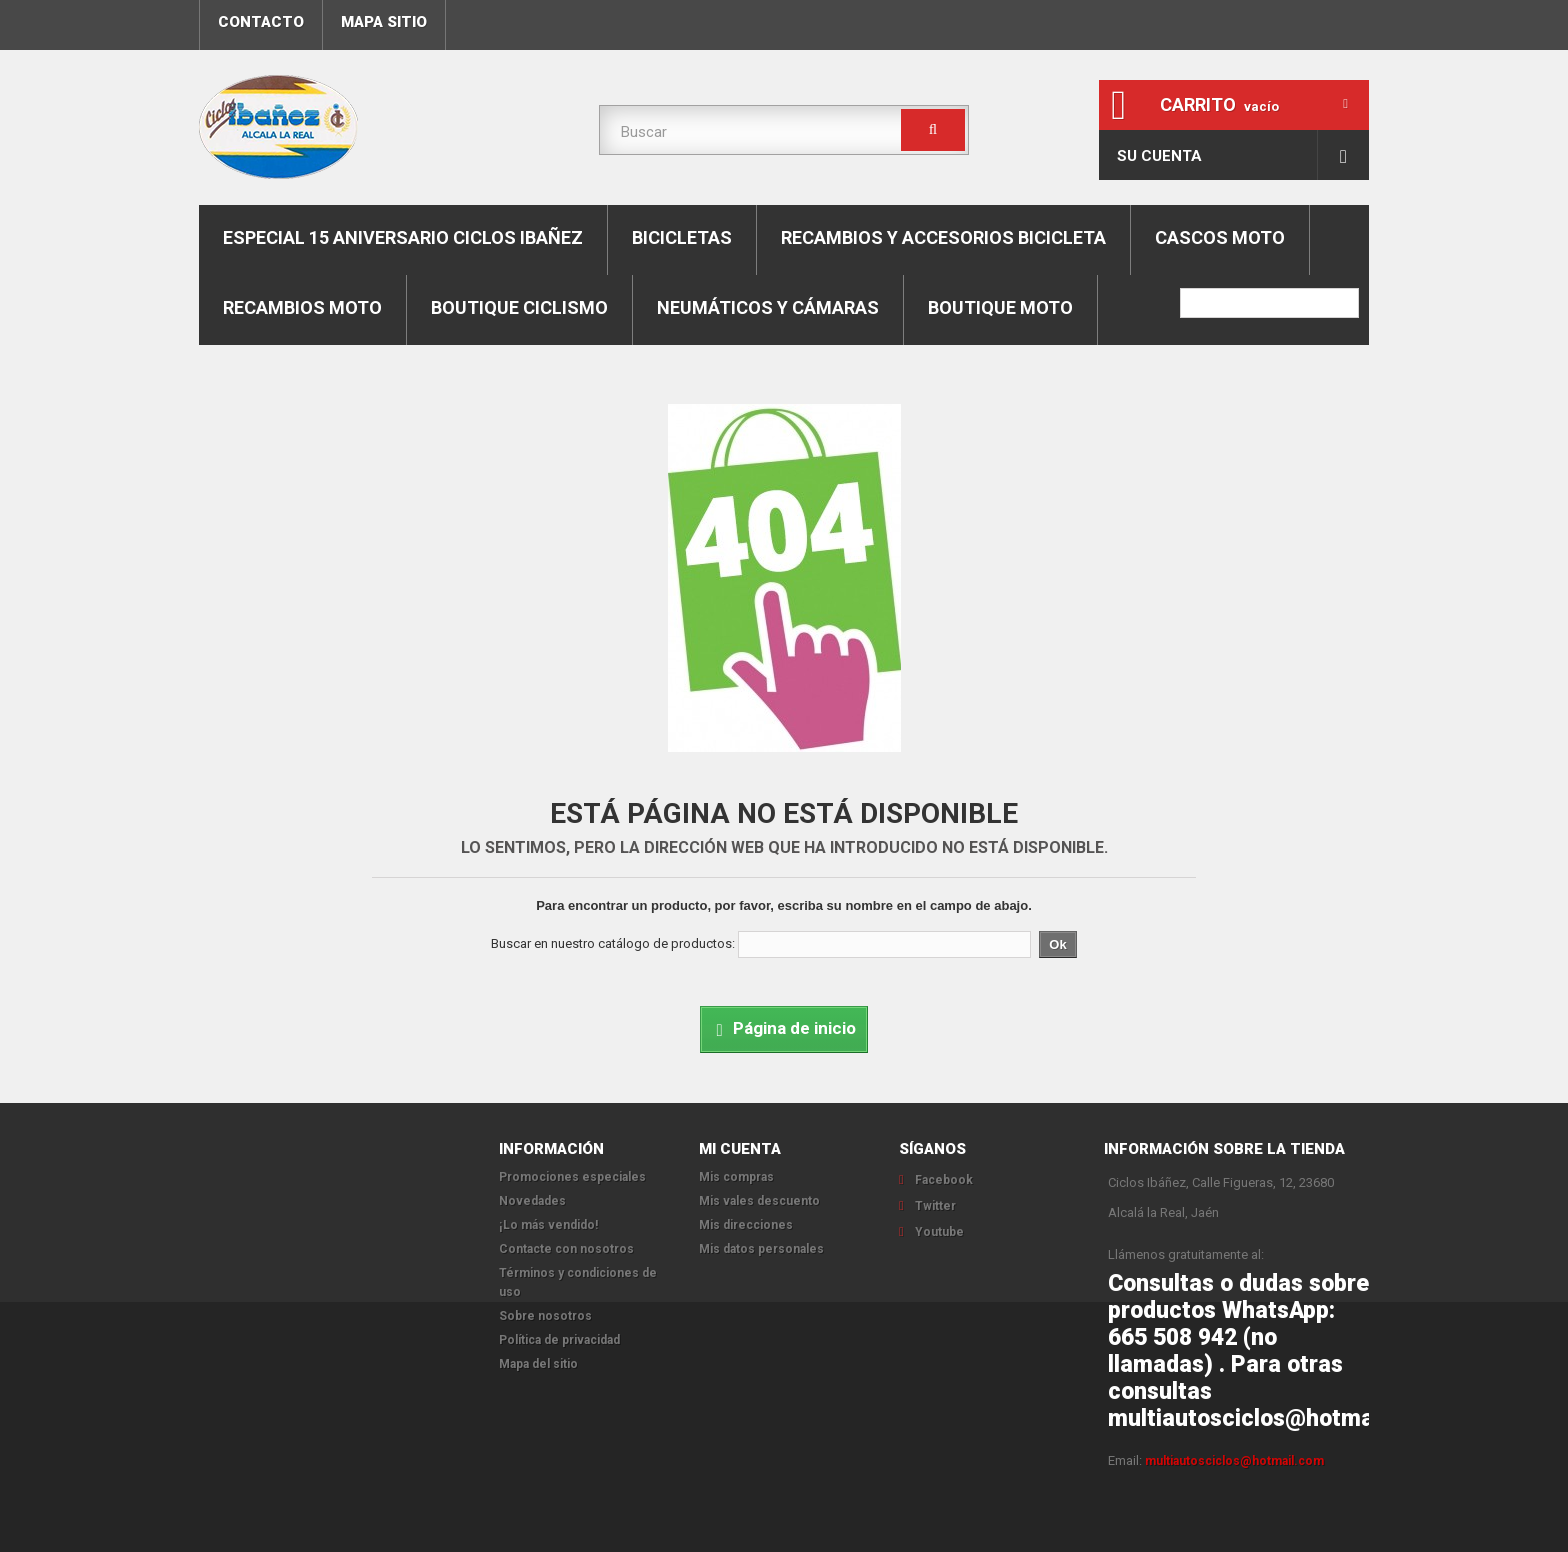 The height and width of the screenshot is (1552, 1568). What do you see at coordinates (572, 1177) in the screenshot?
I see `Promociones especiales` at bounding box center [572, 1177].